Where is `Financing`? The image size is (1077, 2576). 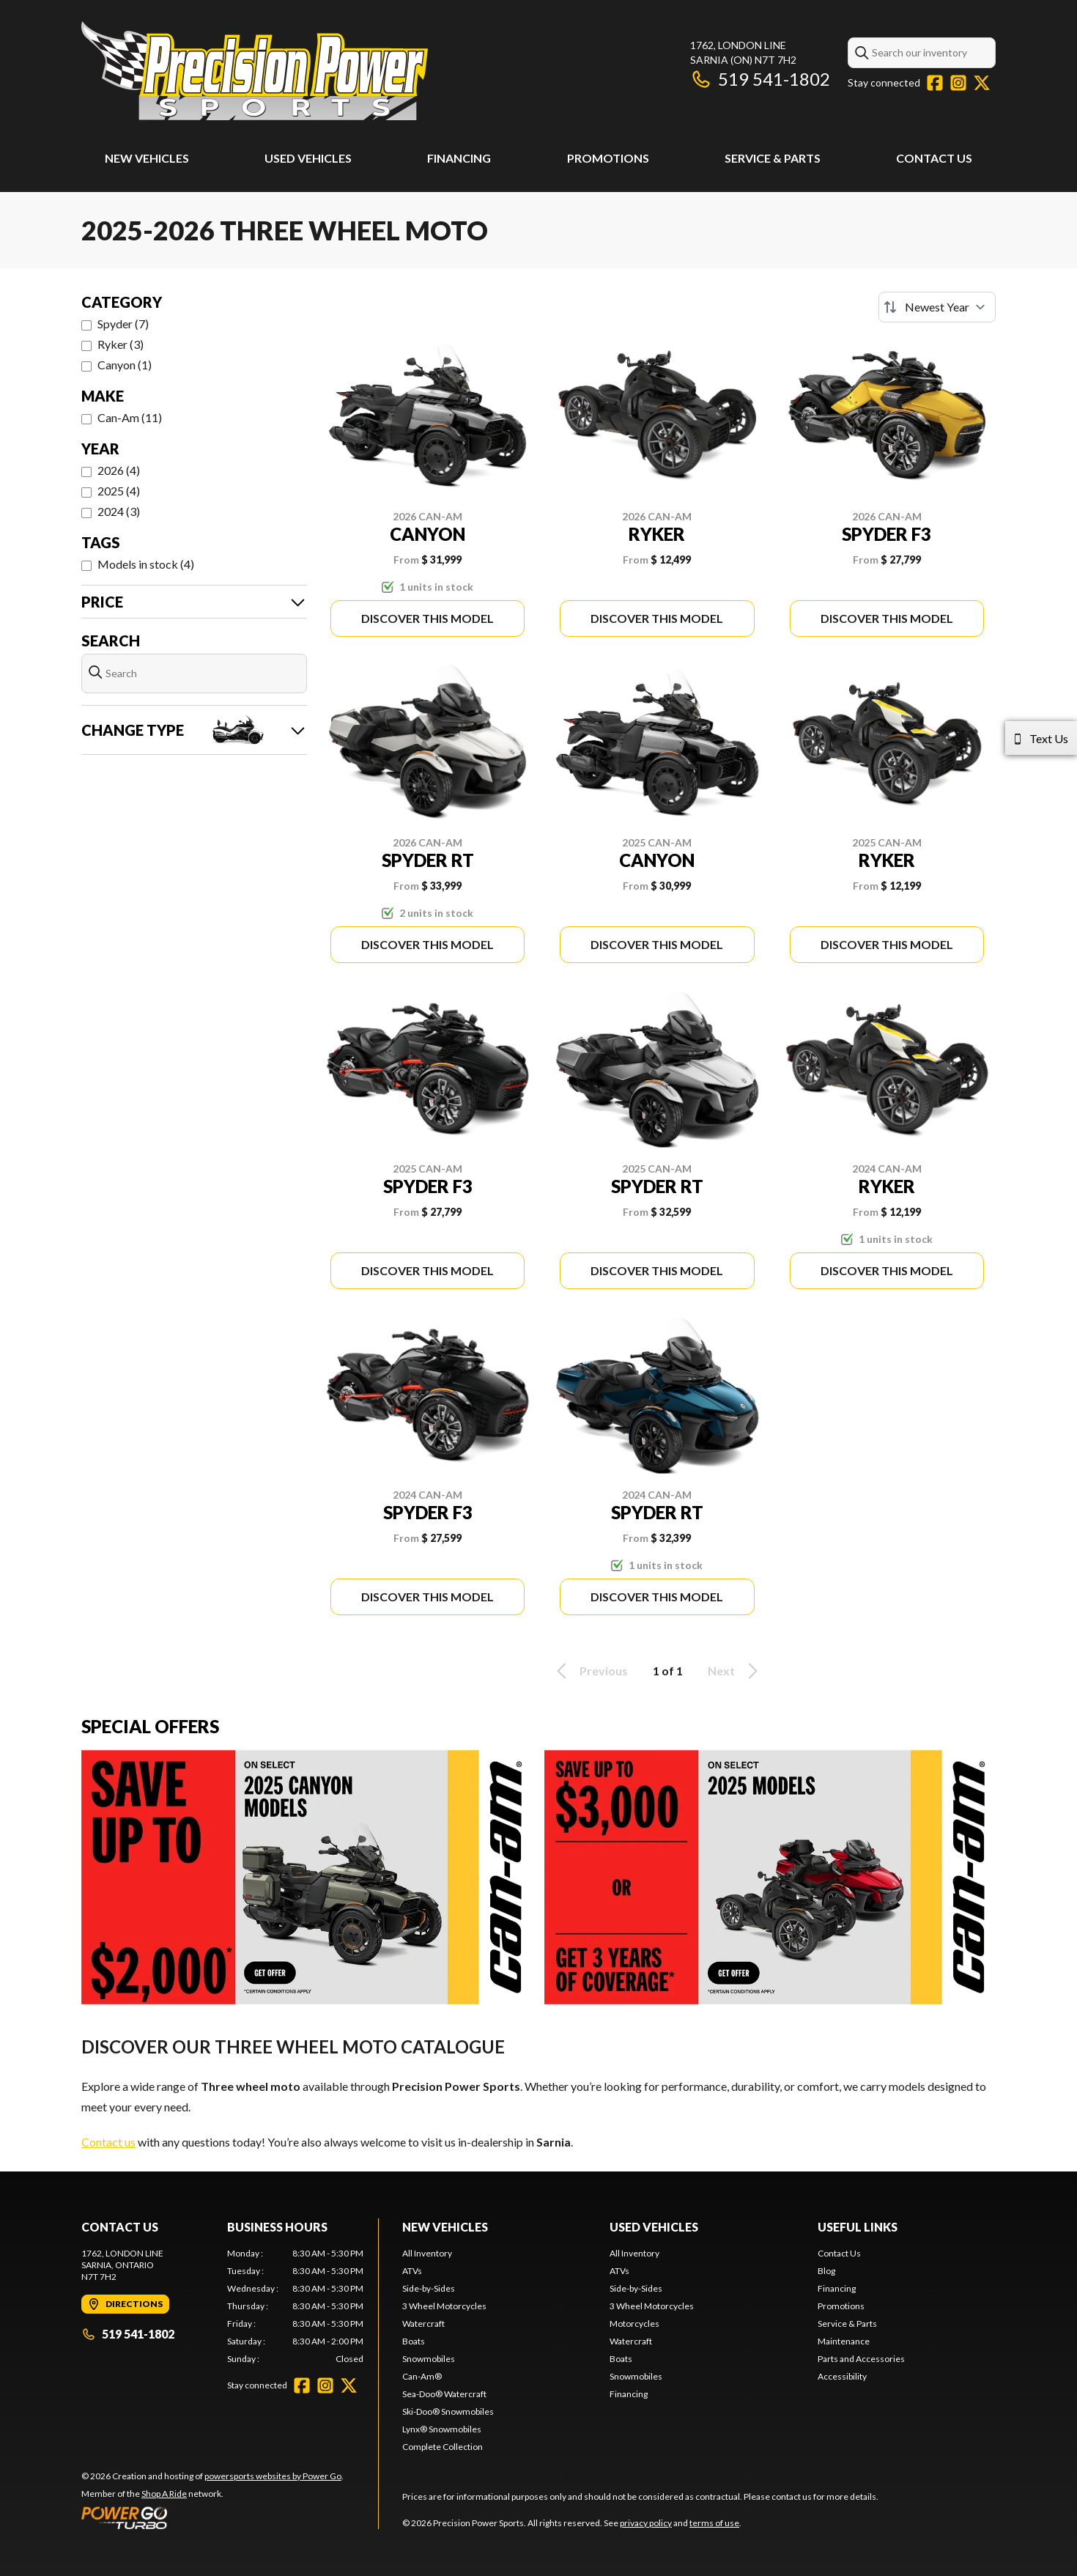 Financing is located at coordinates (459, 158).